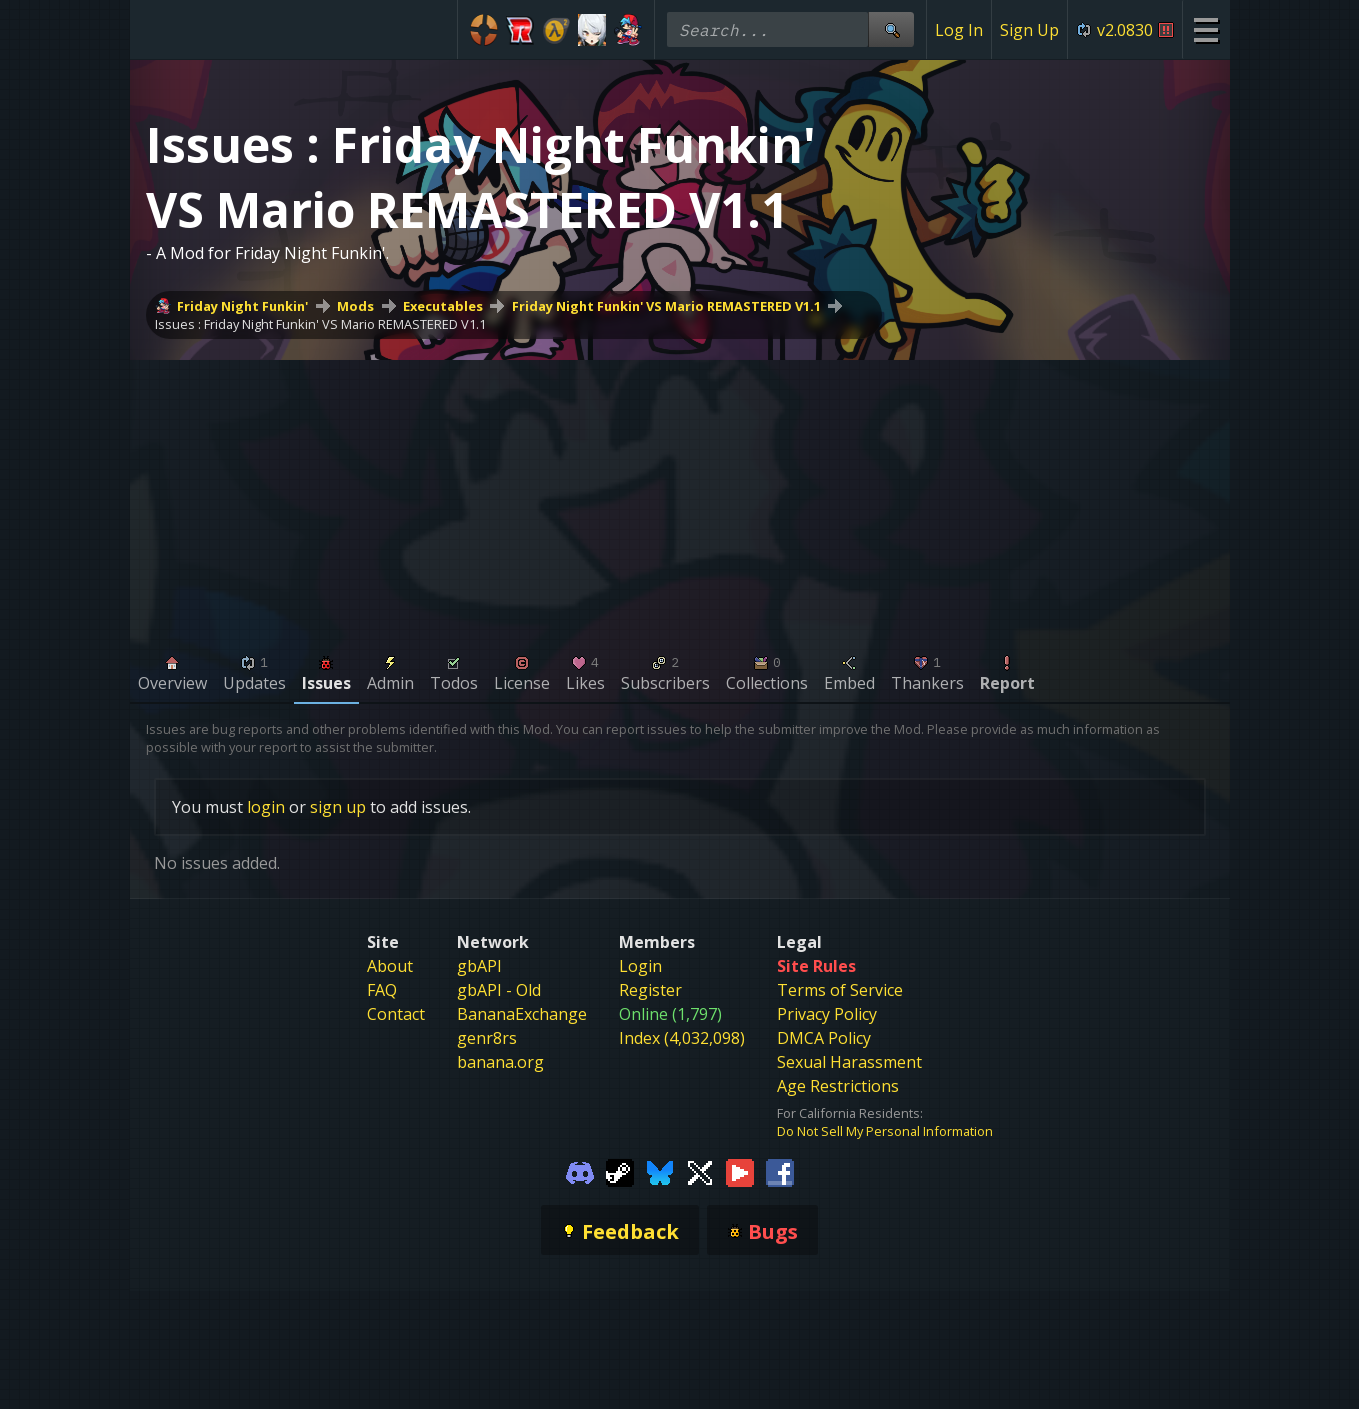 Image resolution: width=1359 pixels, height=1409 pixels. I want to click on Index (4,032,098), so click(682, 1038).